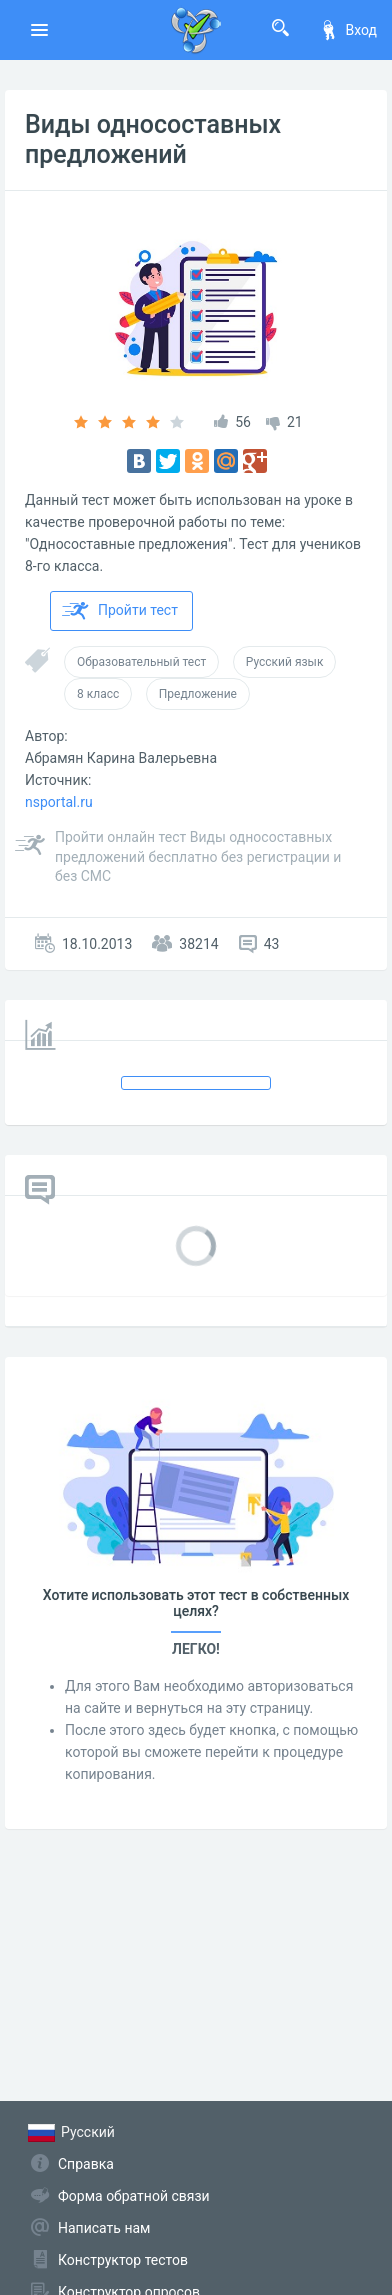 The width and height of the screenshot is (392, 2295). I want to click on Предложение, so click(198, 694).